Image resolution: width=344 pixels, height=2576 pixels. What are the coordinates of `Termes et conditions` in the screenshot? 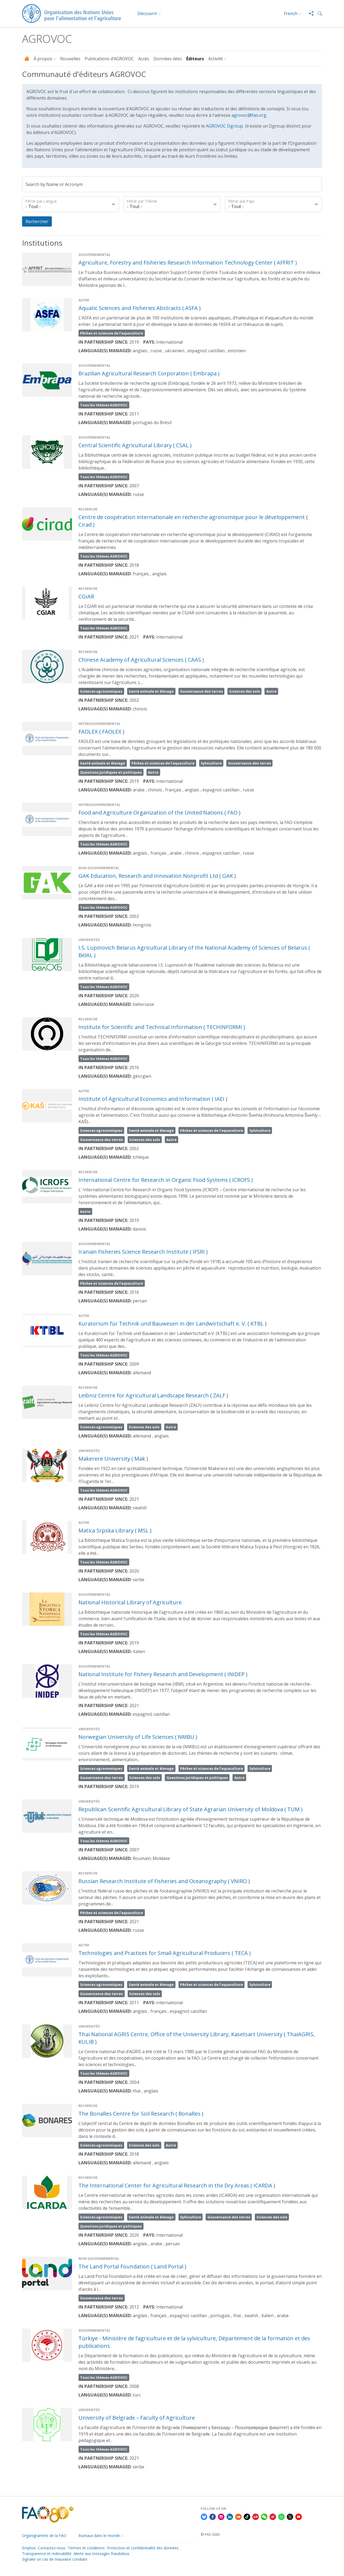 It's located at (86, 2547).